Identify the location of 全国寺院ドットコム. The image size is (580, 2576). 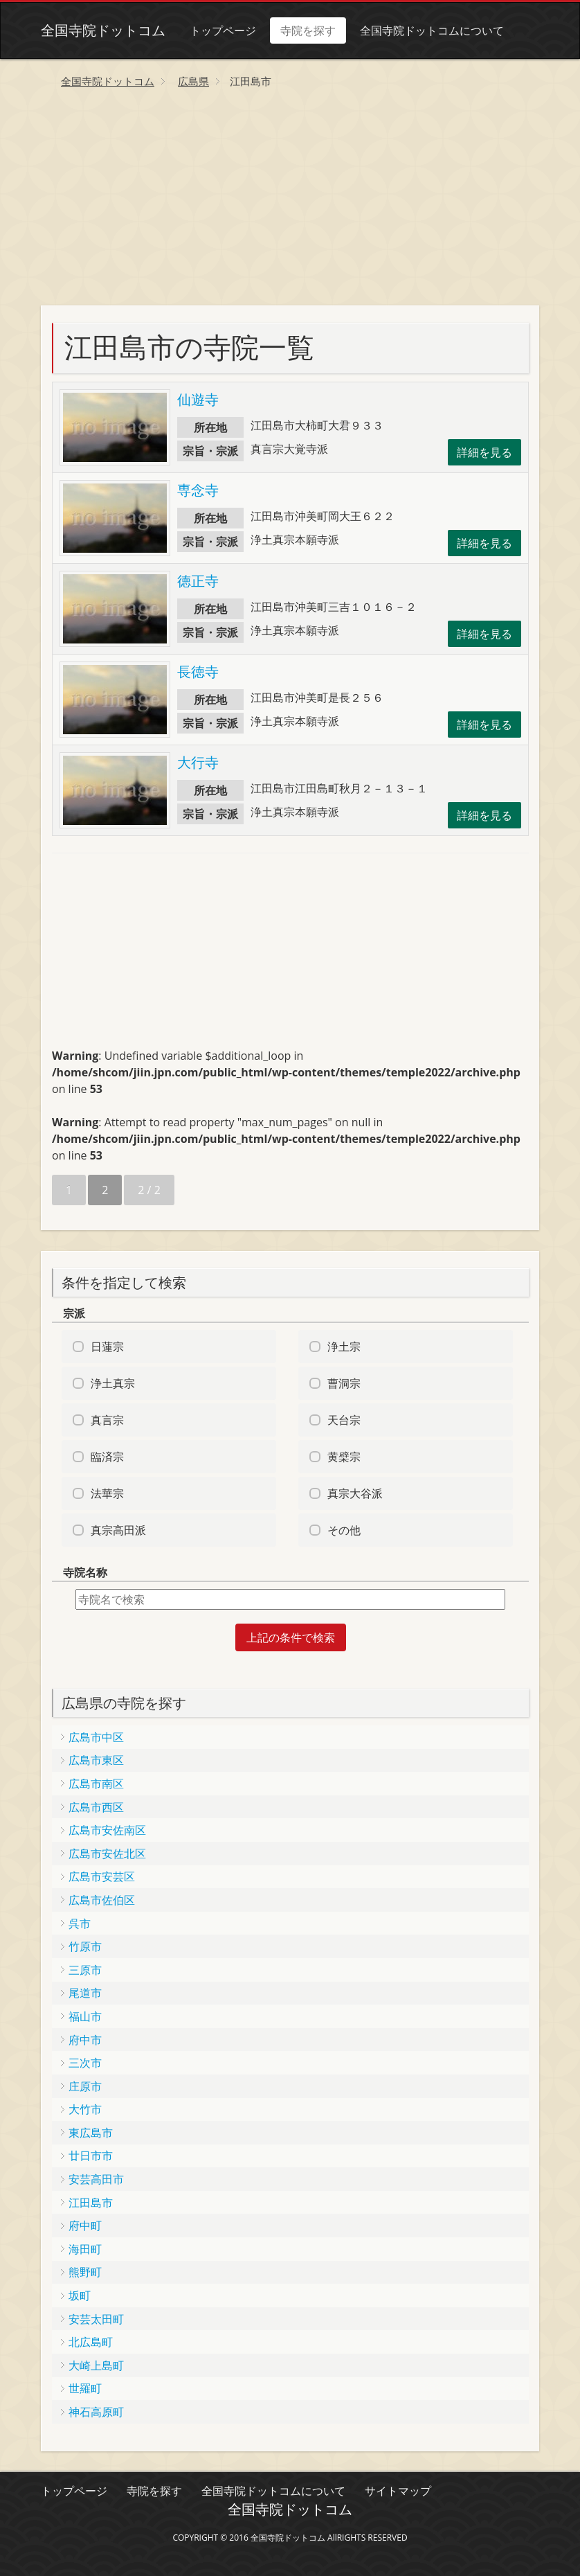
(103, 30).